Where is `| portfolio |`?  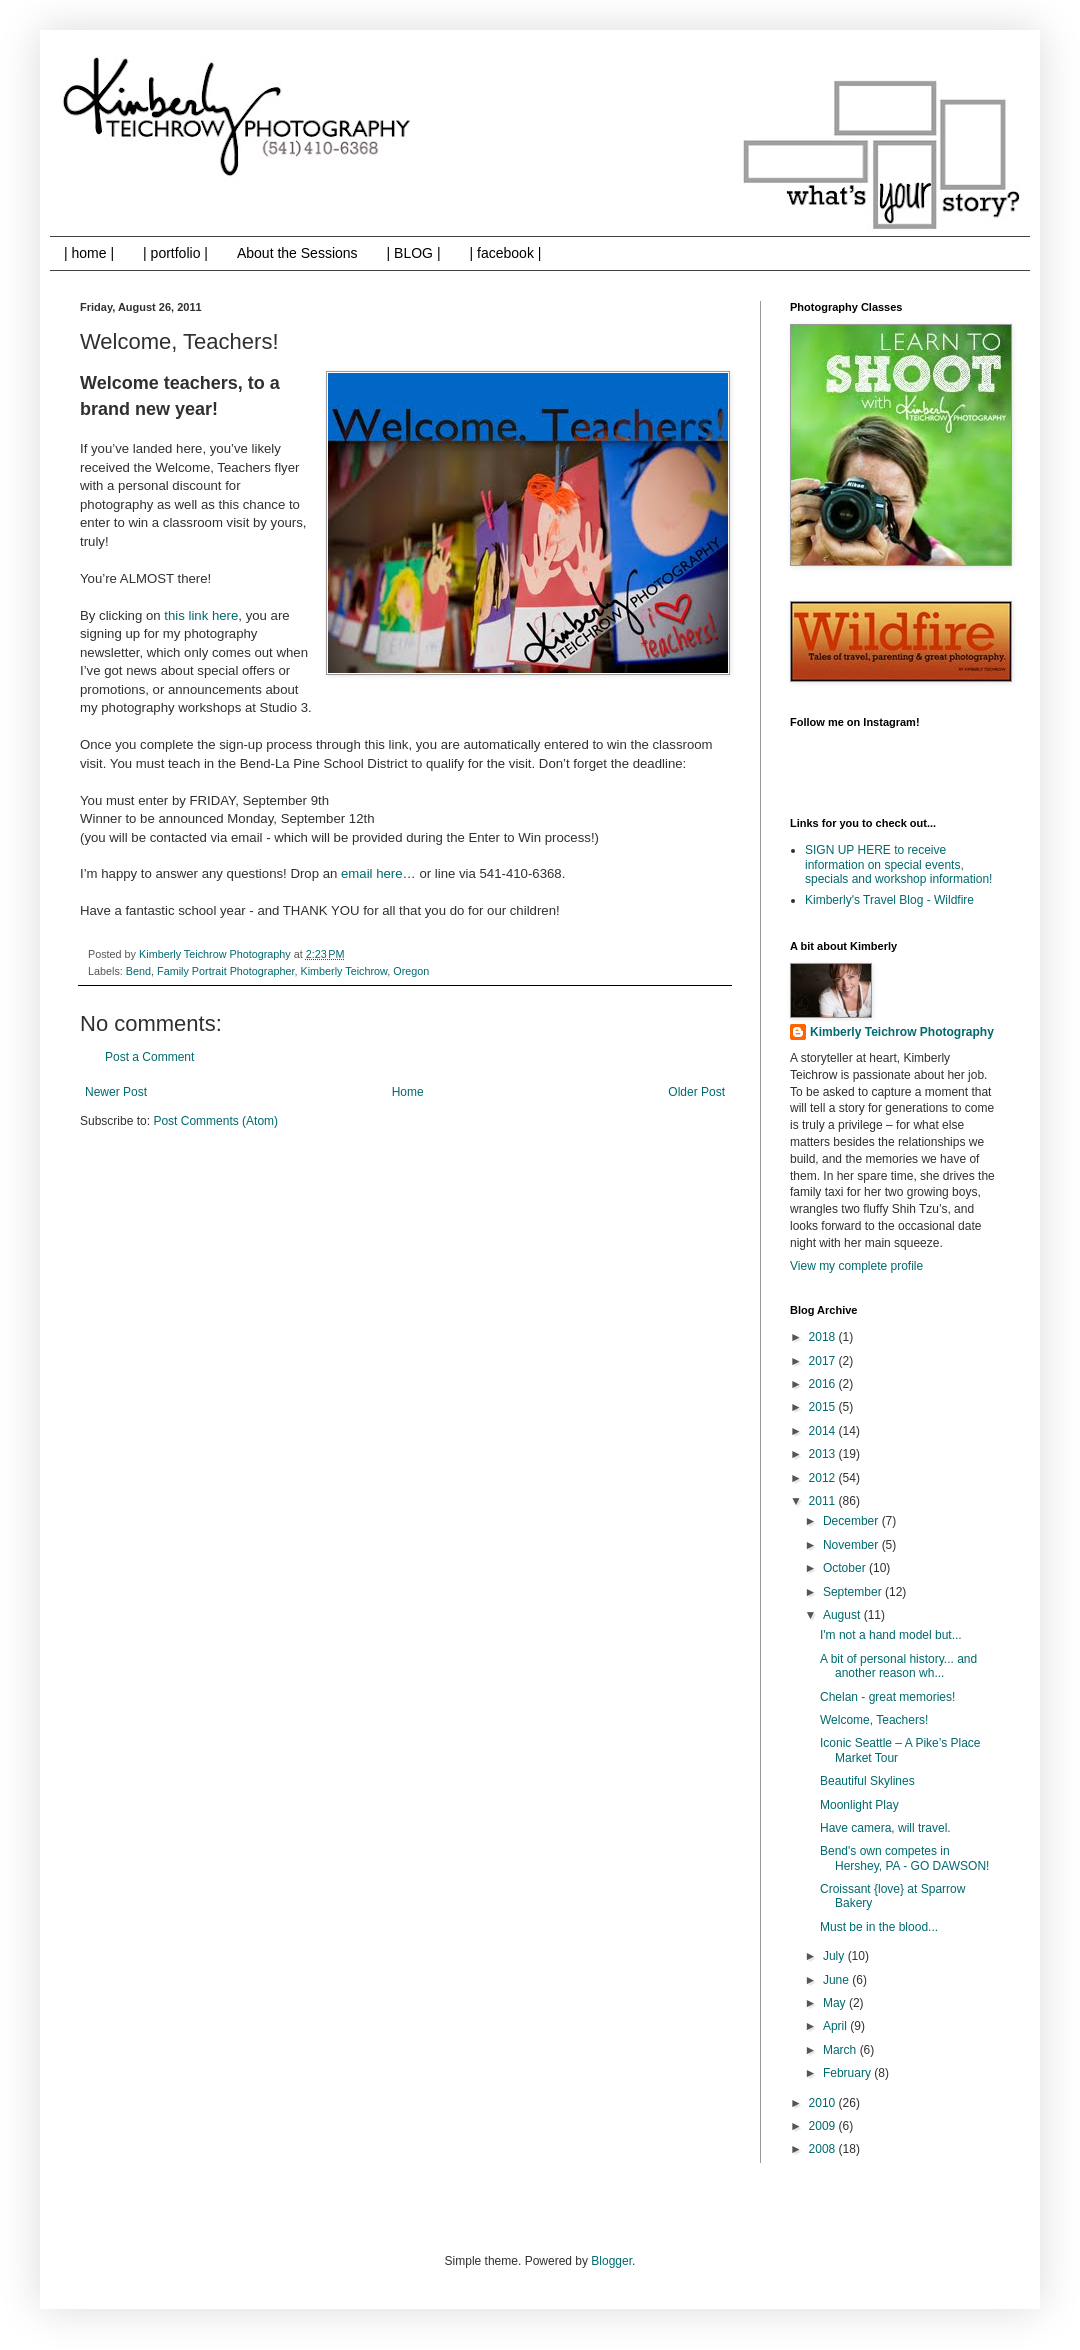 | portfolio | is located at coordinates (175, 253).